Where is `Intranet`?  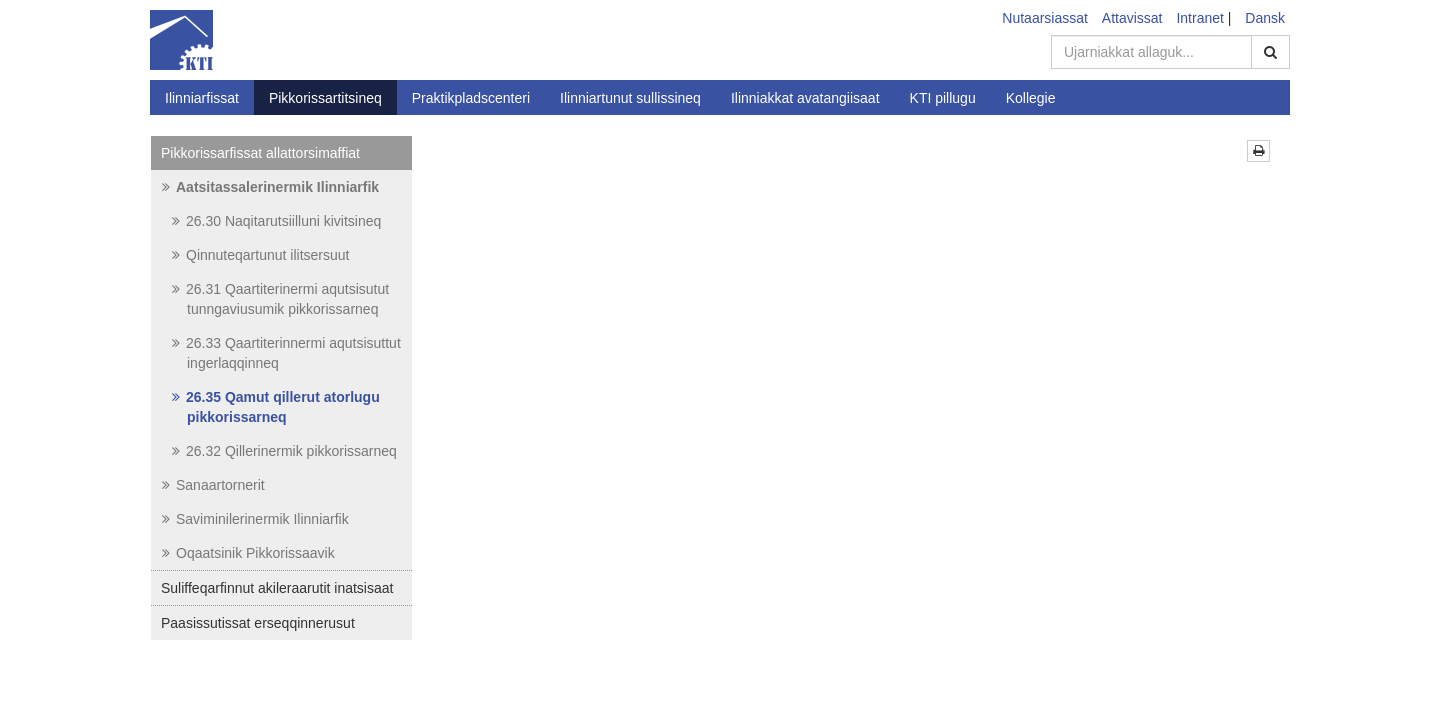
Intranet is located at coordinates (1199, 18).